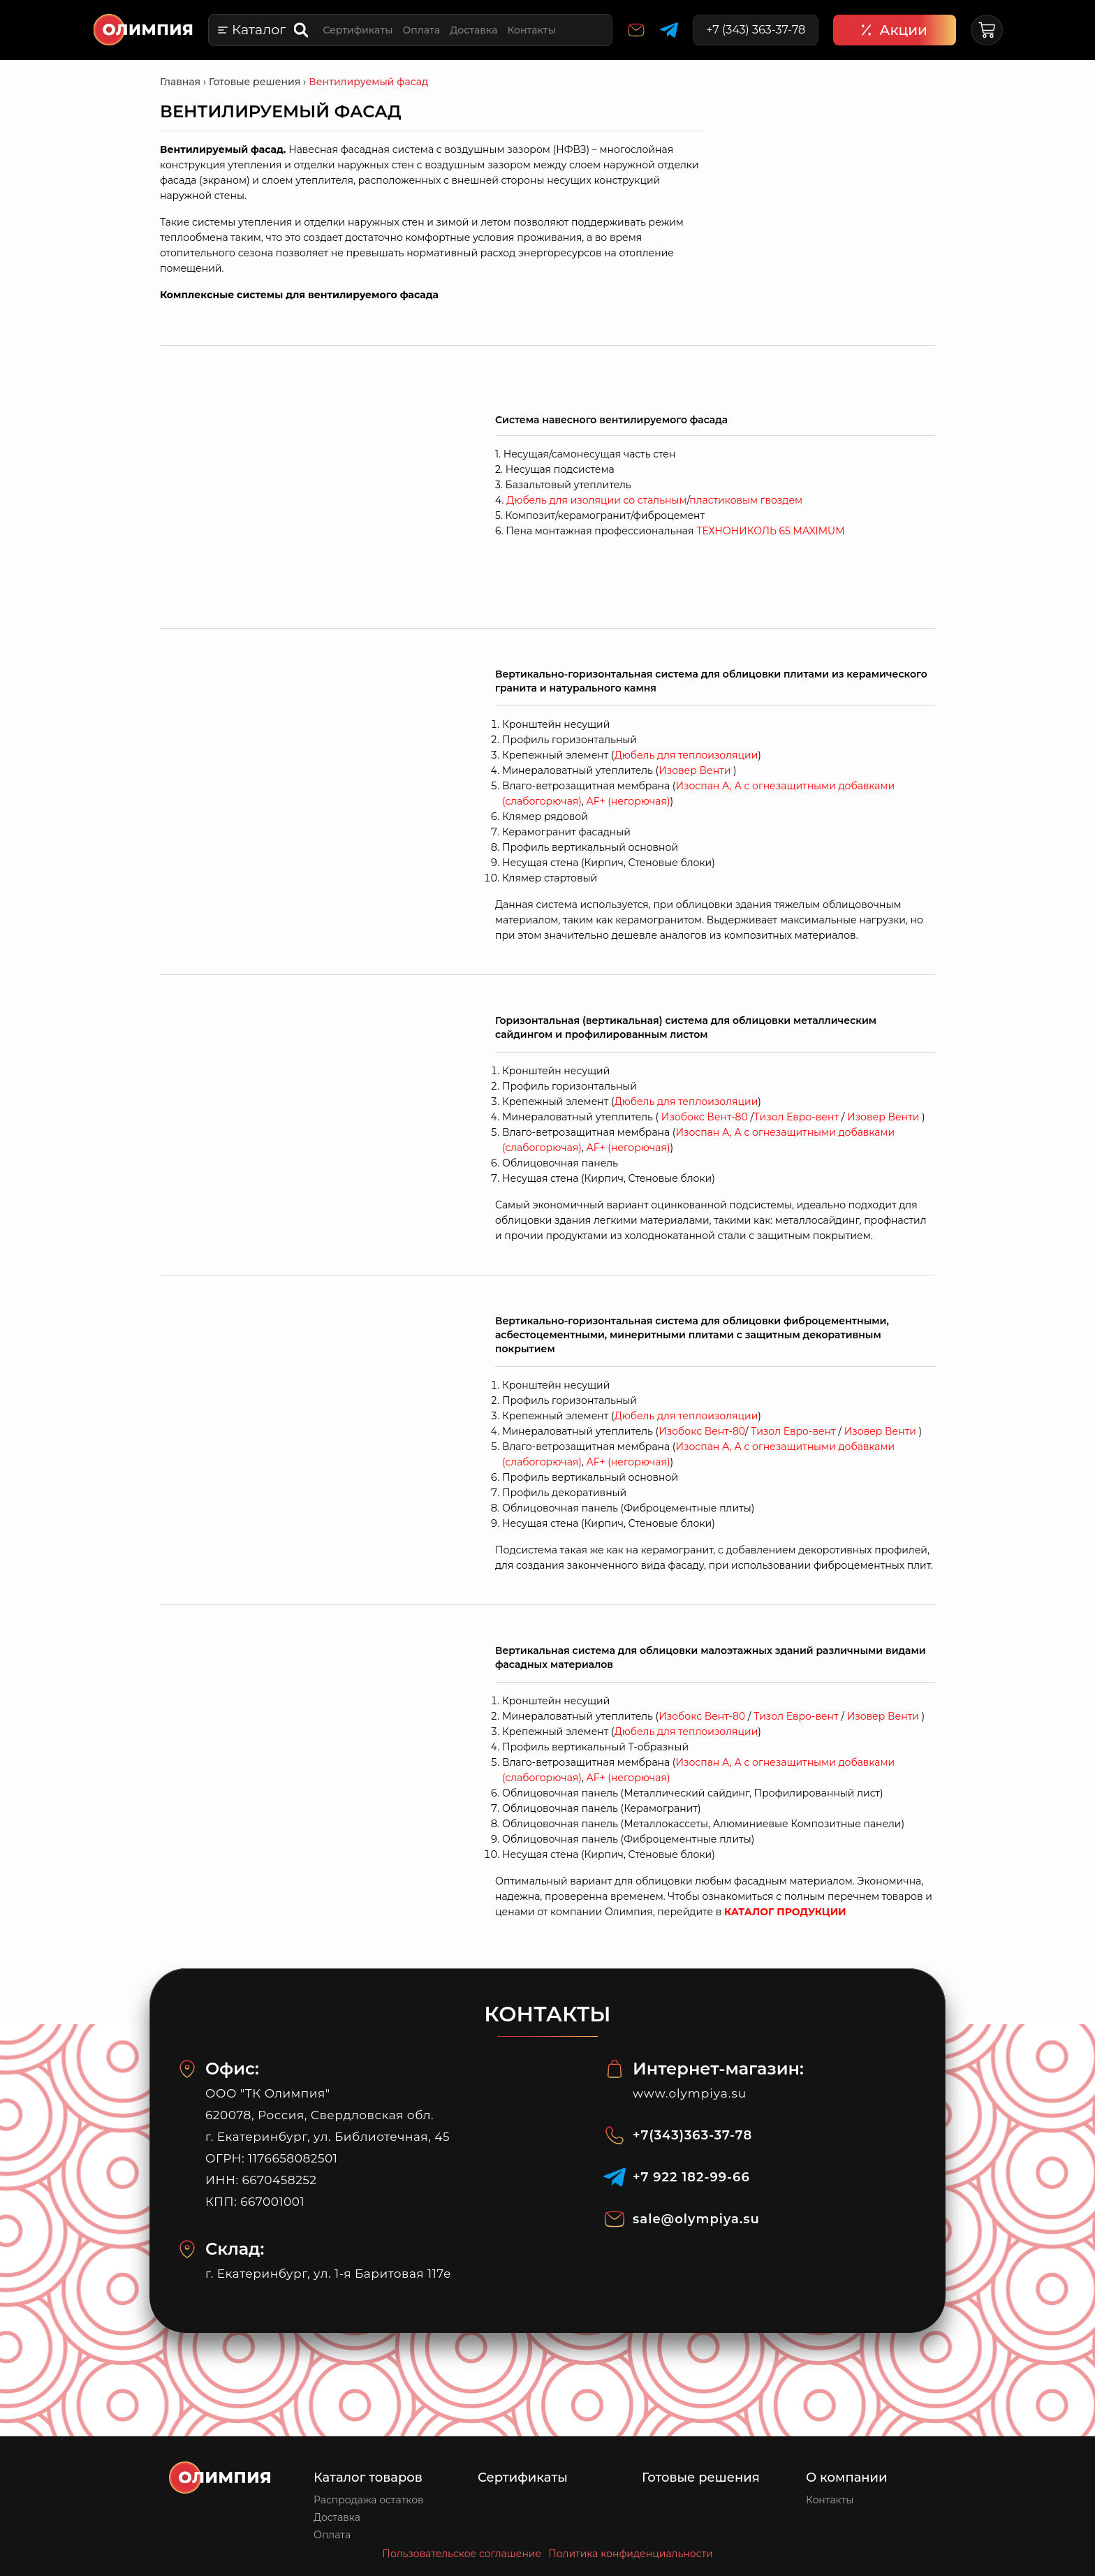 The image size is (1095, 2576). I want to click on [Open search bar], so click(302, 30).